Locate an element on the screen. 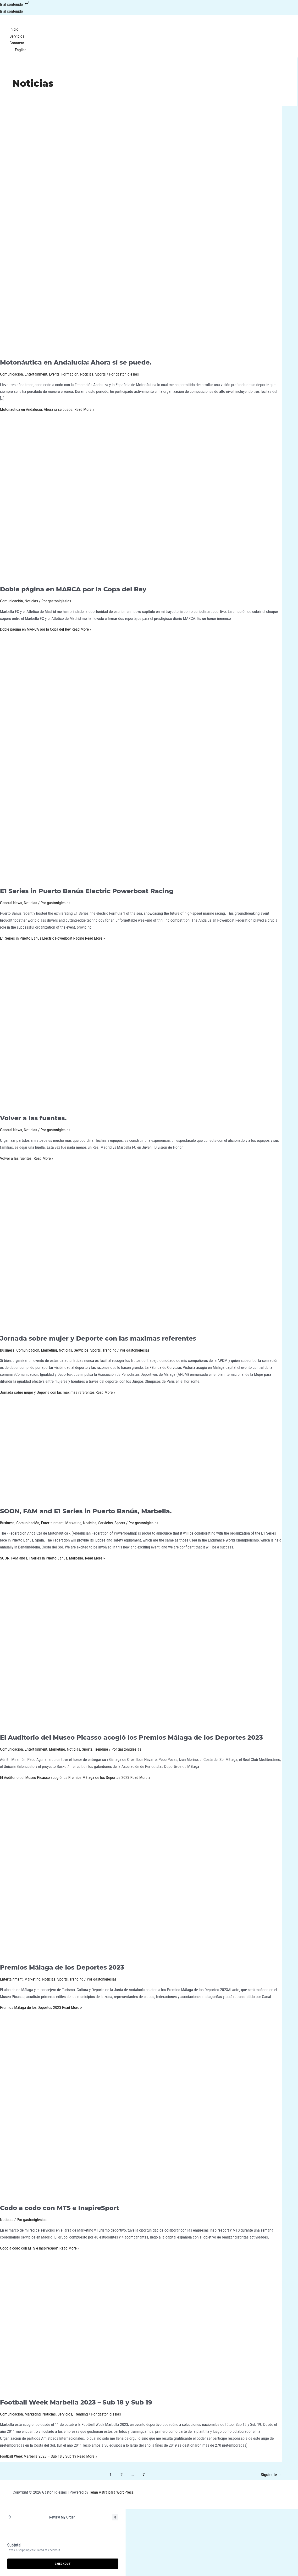  [Leer: El Auditorio del Museo Picasso acogió los Premios Málaga de los Deportes 2023] is located at coordinates (122, 1725).